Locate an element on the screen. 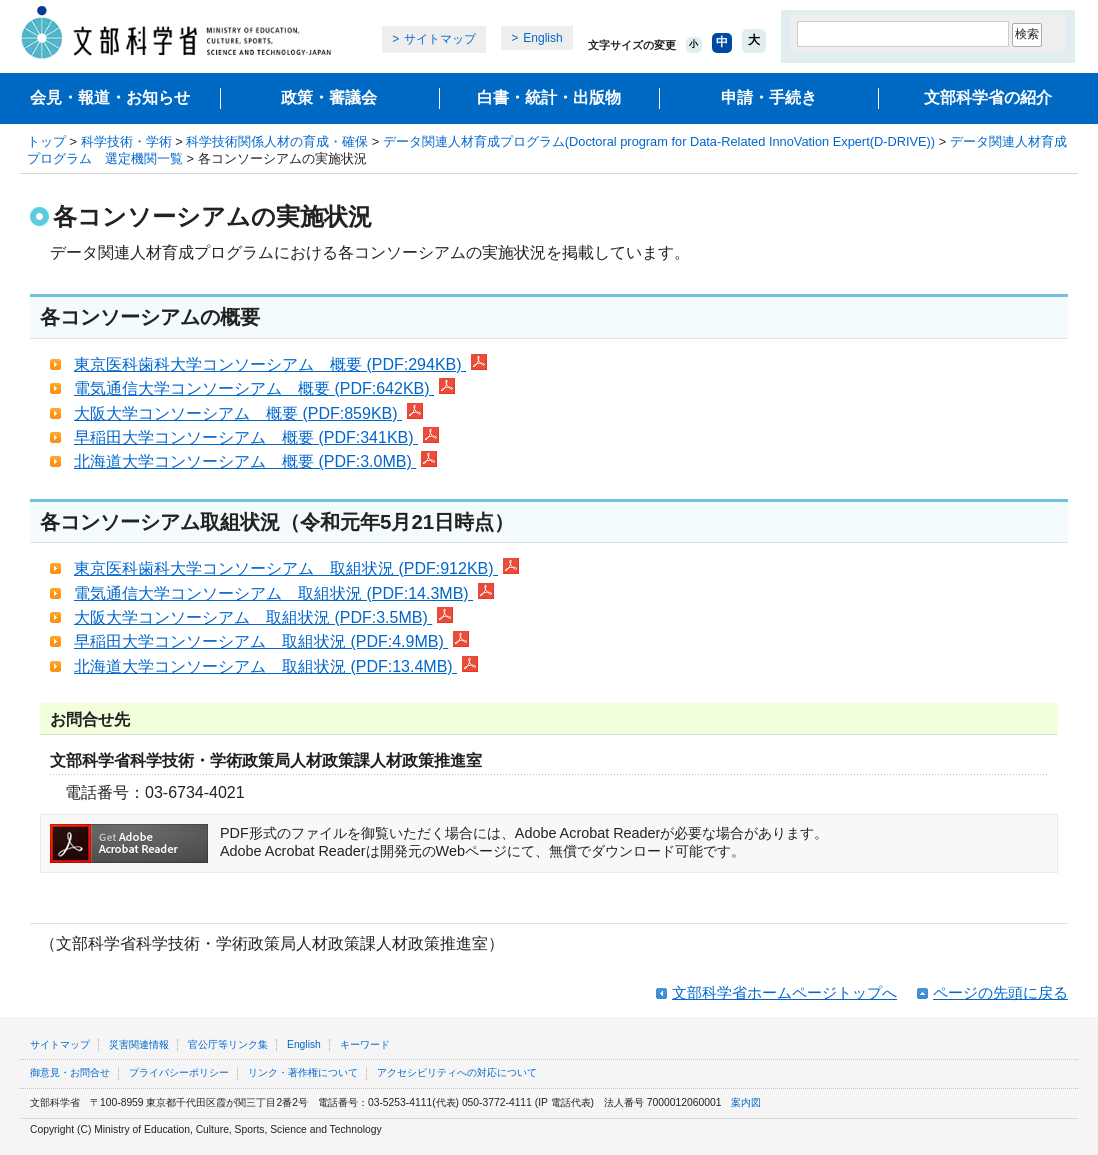  災害関連情報 is located at coordinates (139, 1044).